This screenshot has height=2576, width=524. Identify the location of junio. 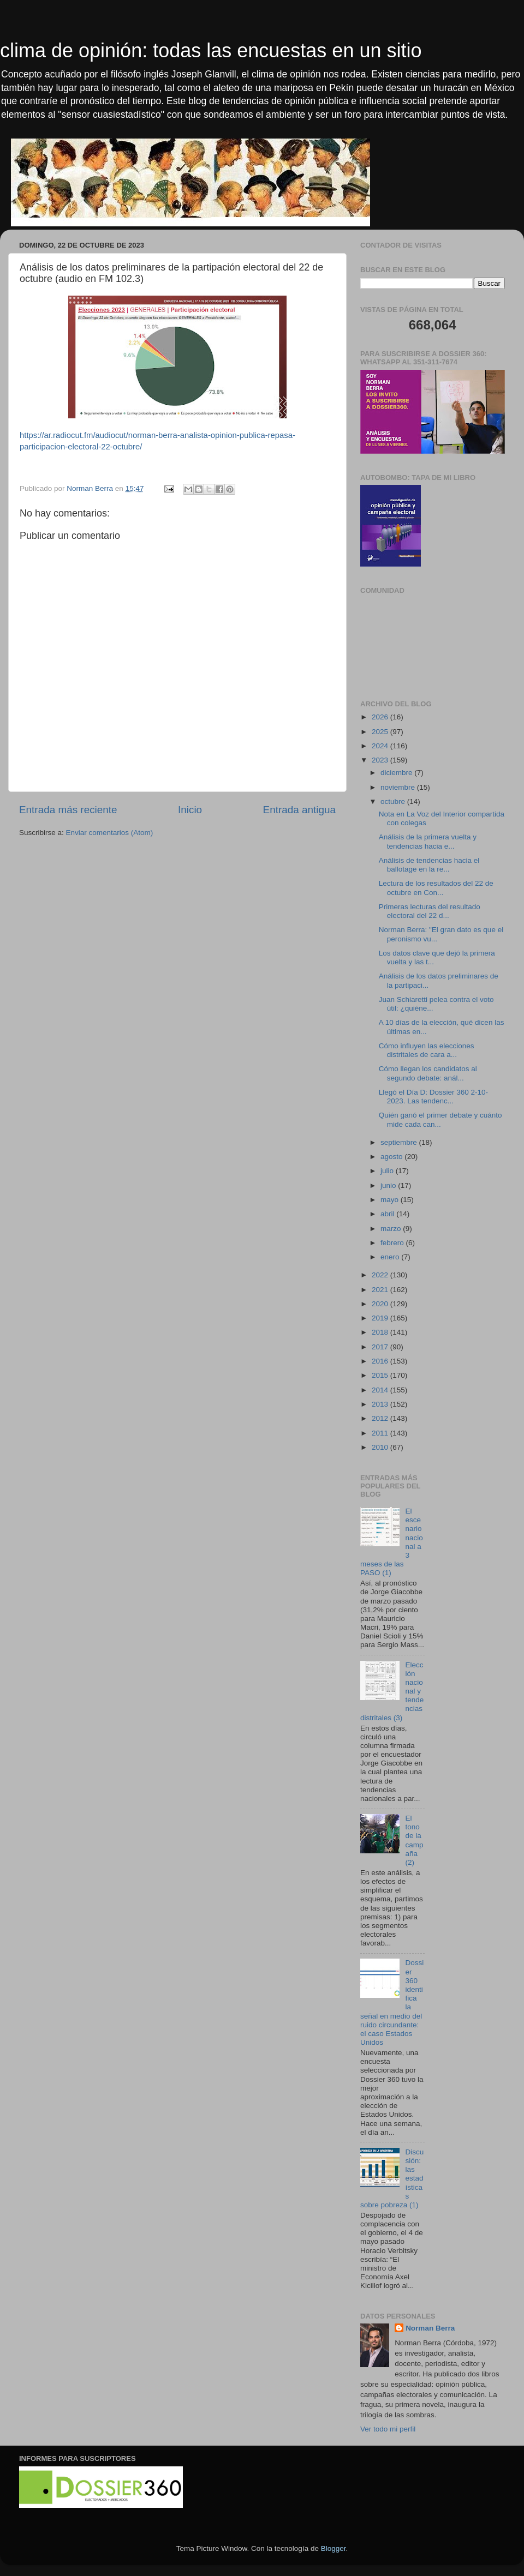
(389, 1185).